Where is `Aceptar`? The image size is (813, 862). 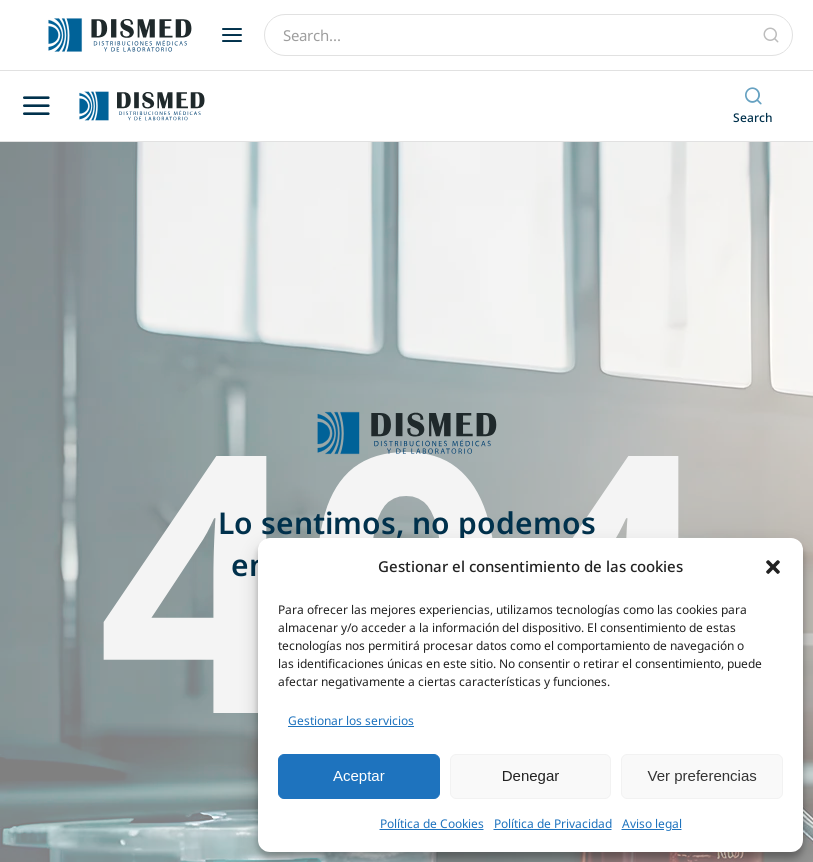
Aceptar is located at coordinates (359, 775).